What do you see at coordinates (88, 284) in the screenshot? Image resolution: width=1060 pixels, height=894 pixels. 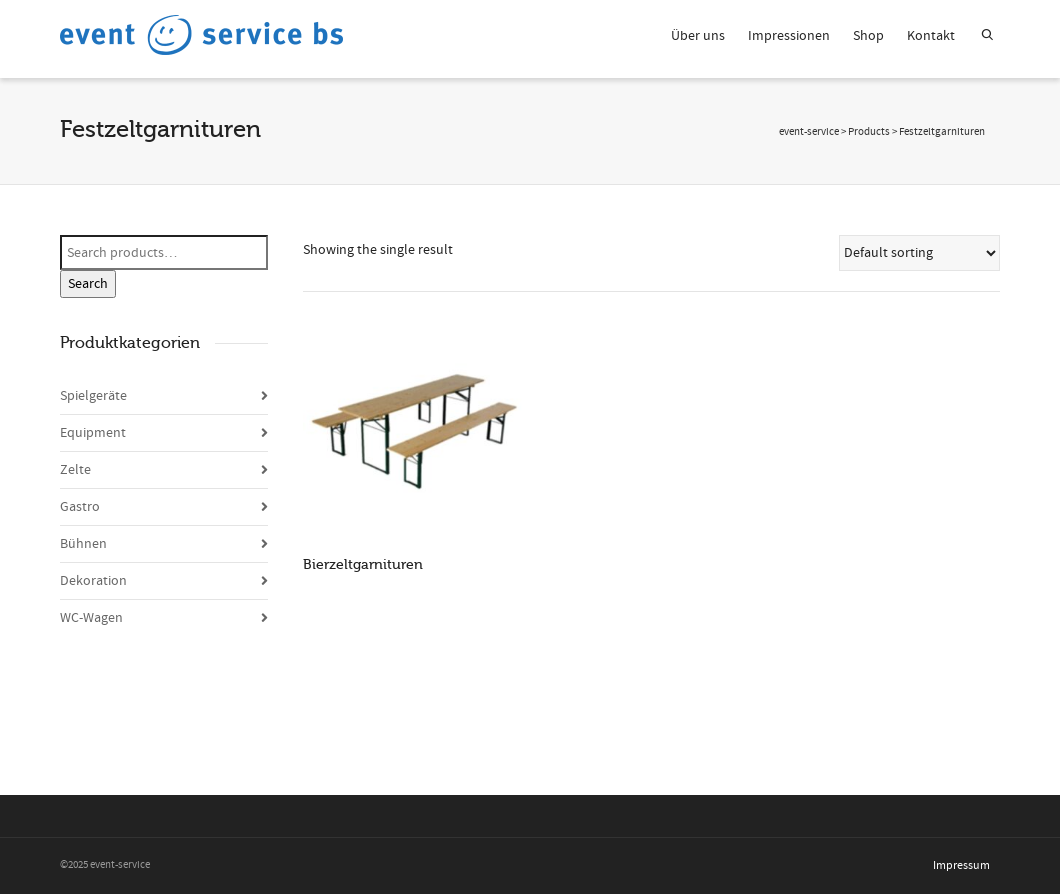 I see `Search` at bounding box center [88, 284].